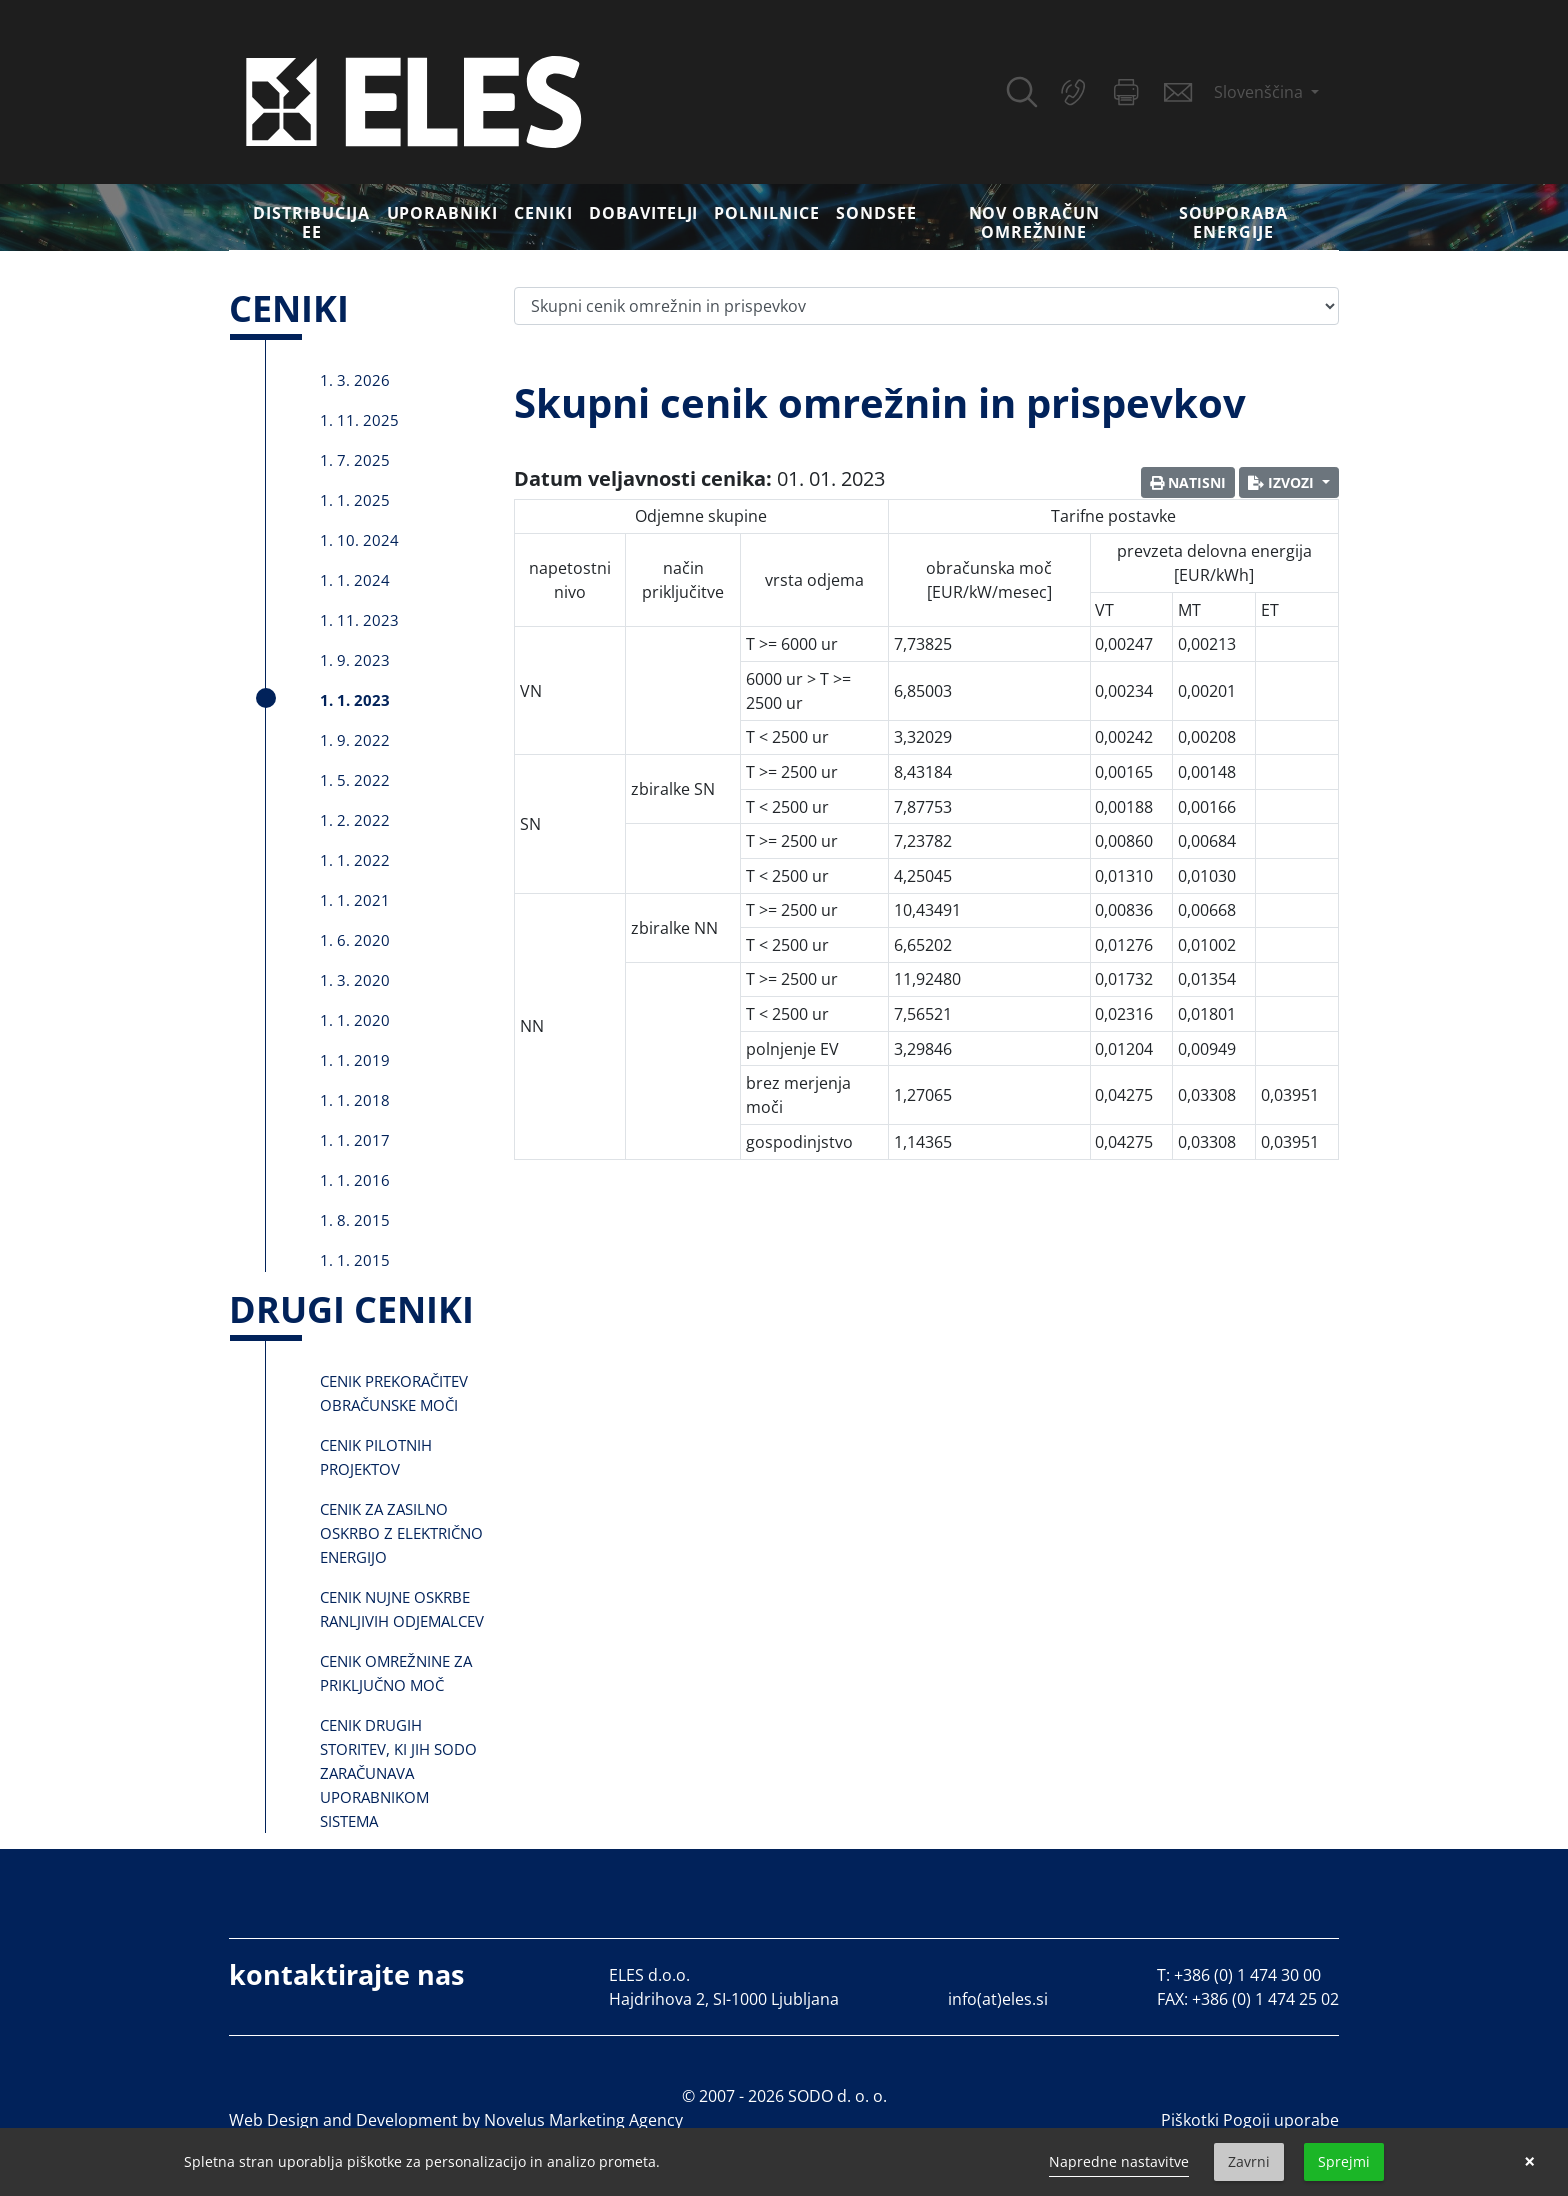 This screenshot has height=2196, width=1568. I want to click on 1. 5. 2022, so click(355, 780).